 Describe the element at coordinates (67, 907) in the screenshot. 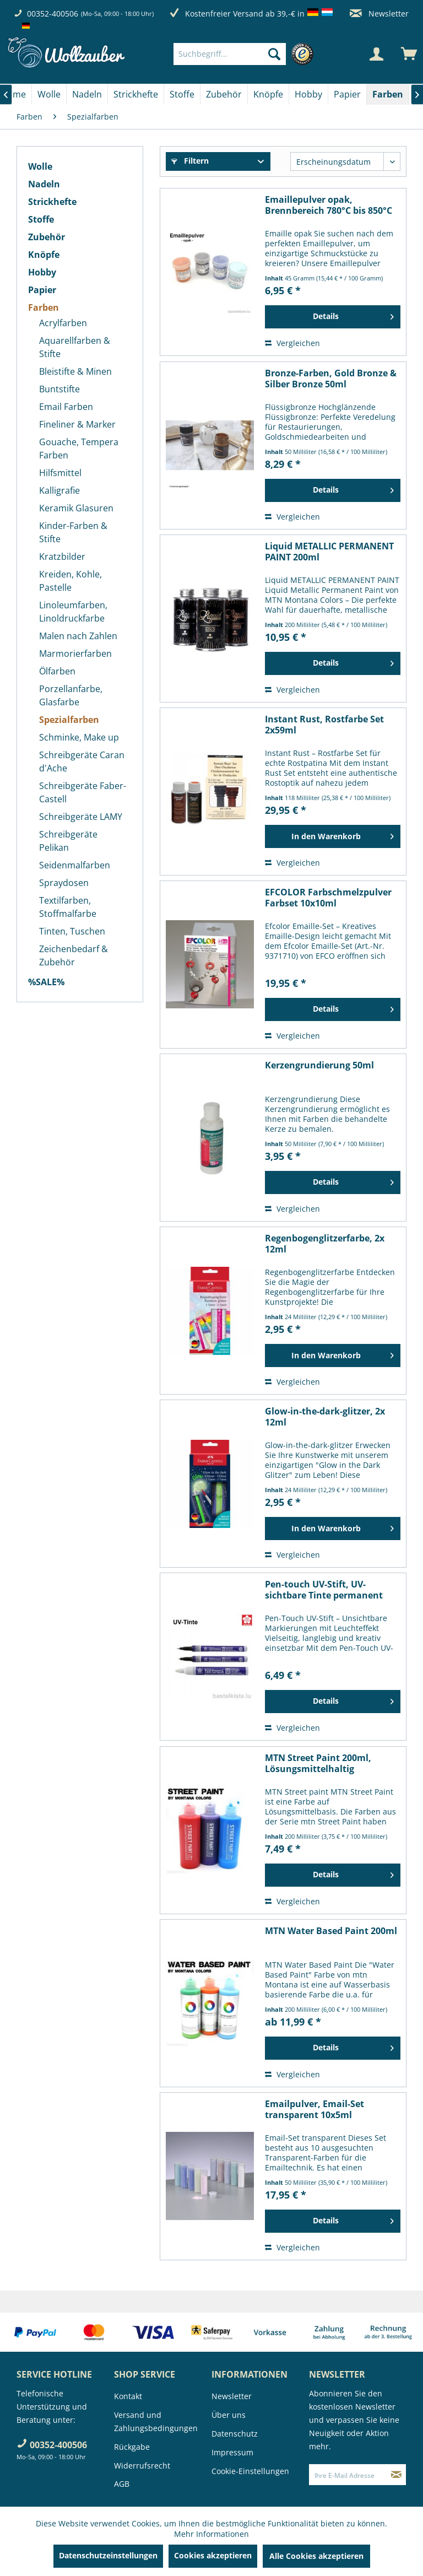

I see `Textilfarben, Stoffmalfarbe` at that location.